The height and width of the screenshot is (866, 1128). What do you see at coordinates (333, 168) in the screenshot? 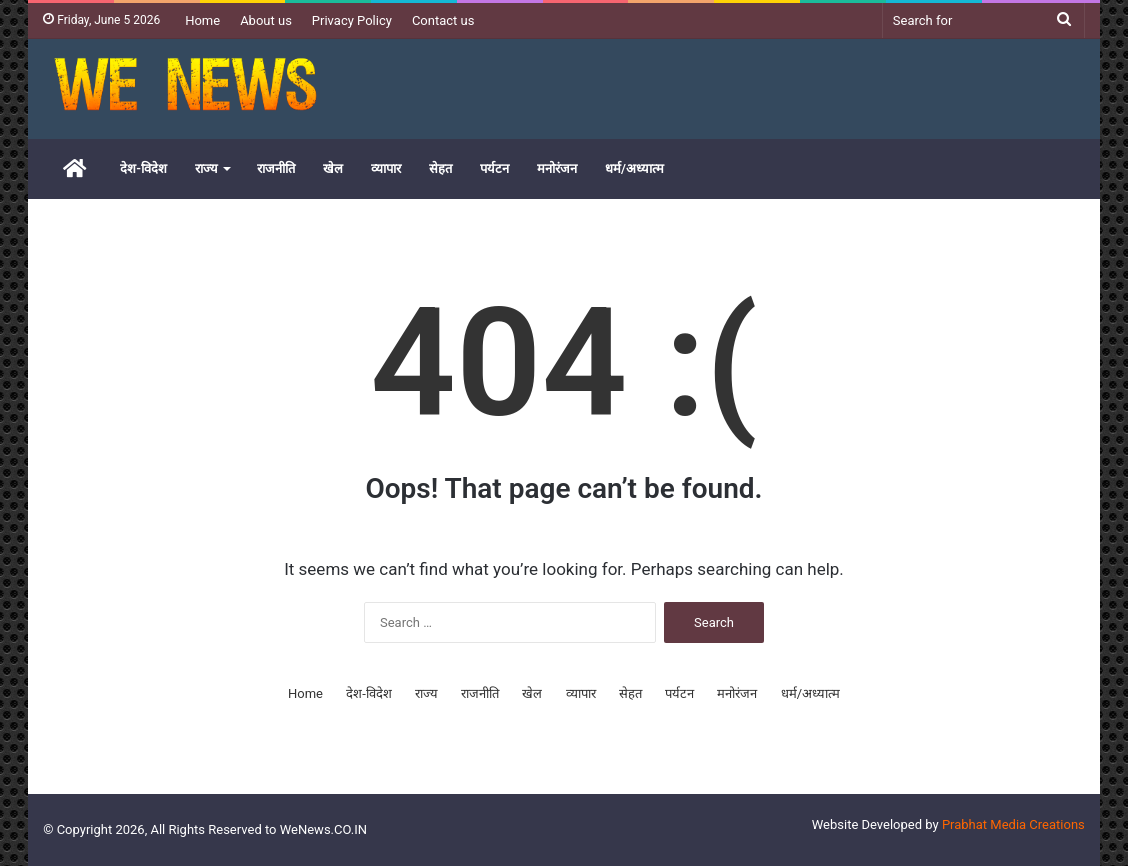
I see `खेल` at bounding box center [333, 168].